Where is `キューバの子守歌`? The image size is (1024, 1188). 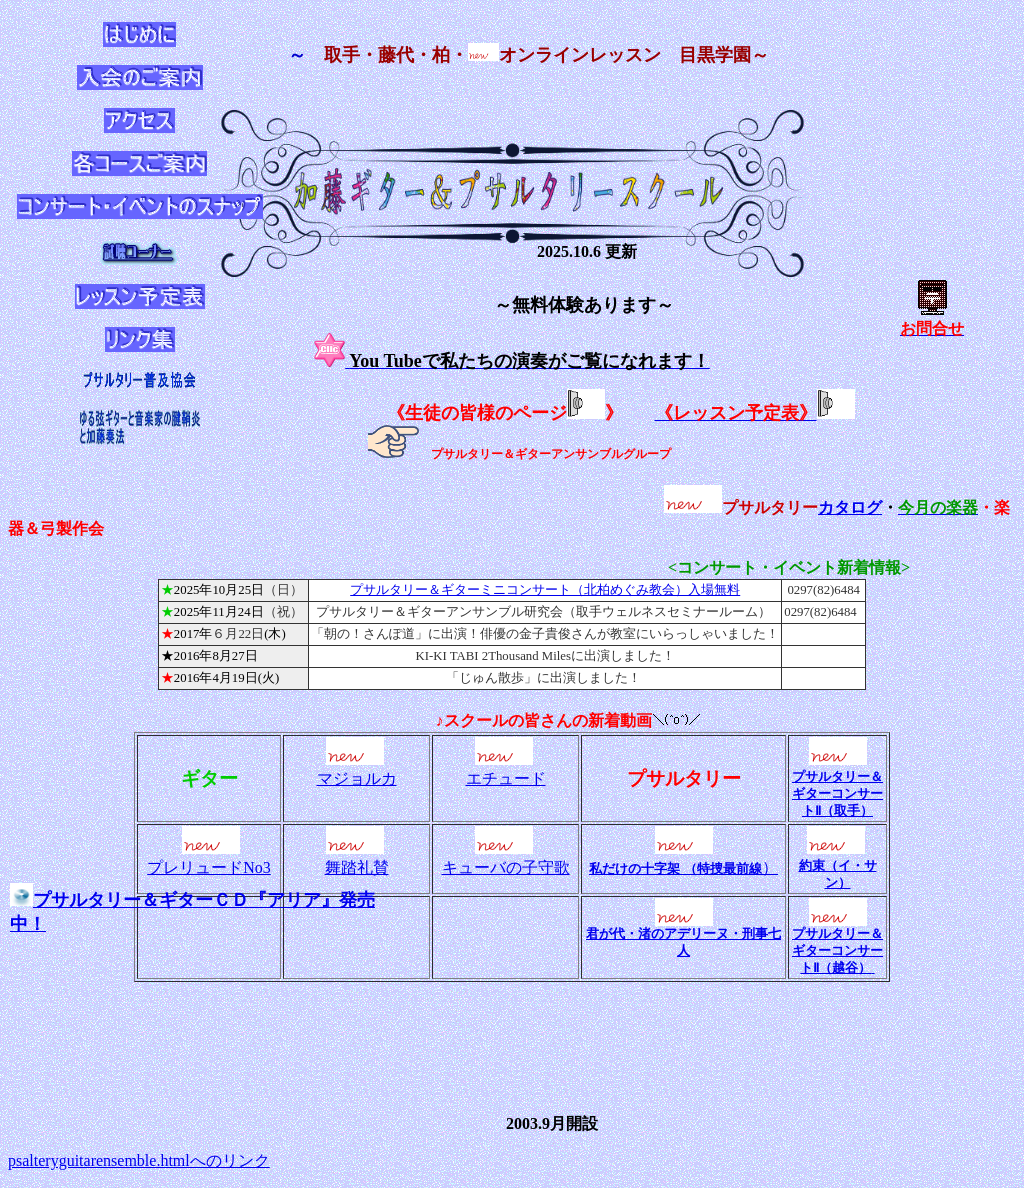
キューバの子守歌 is located at coordinates (506, 867).